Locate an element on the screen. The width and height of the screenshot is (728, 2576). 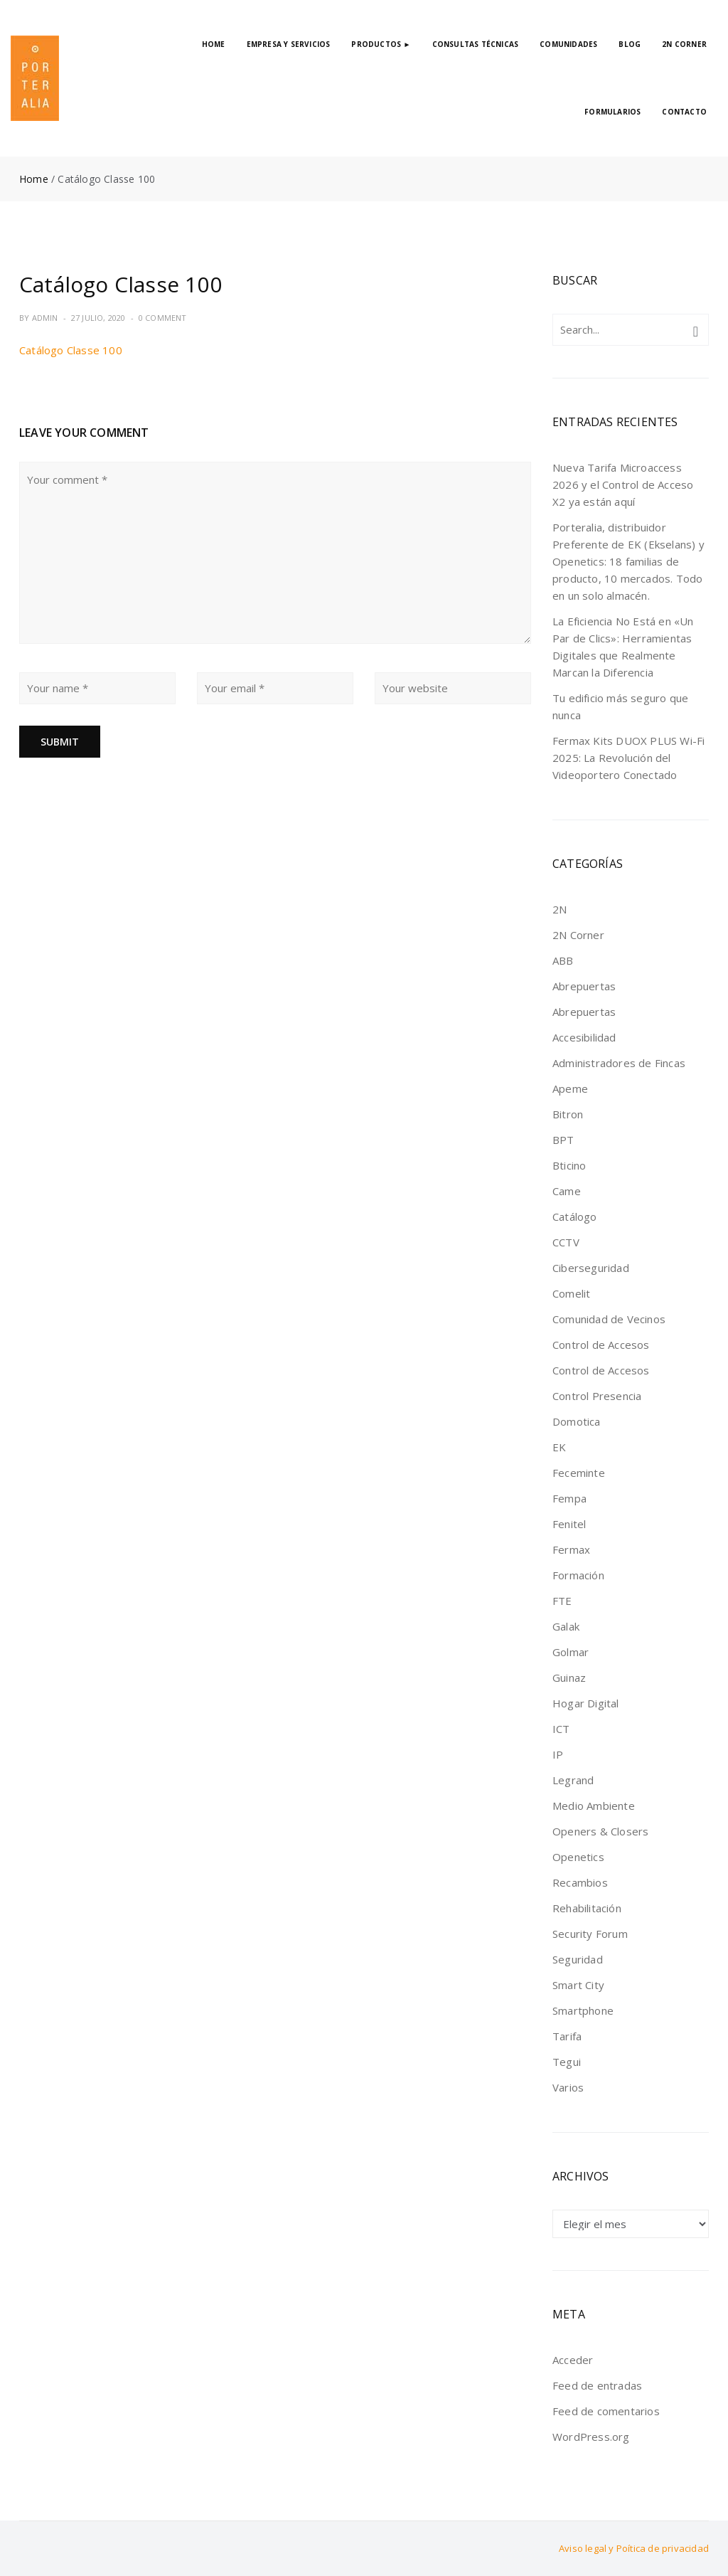
Galak is located at coordinates (565, 1626).